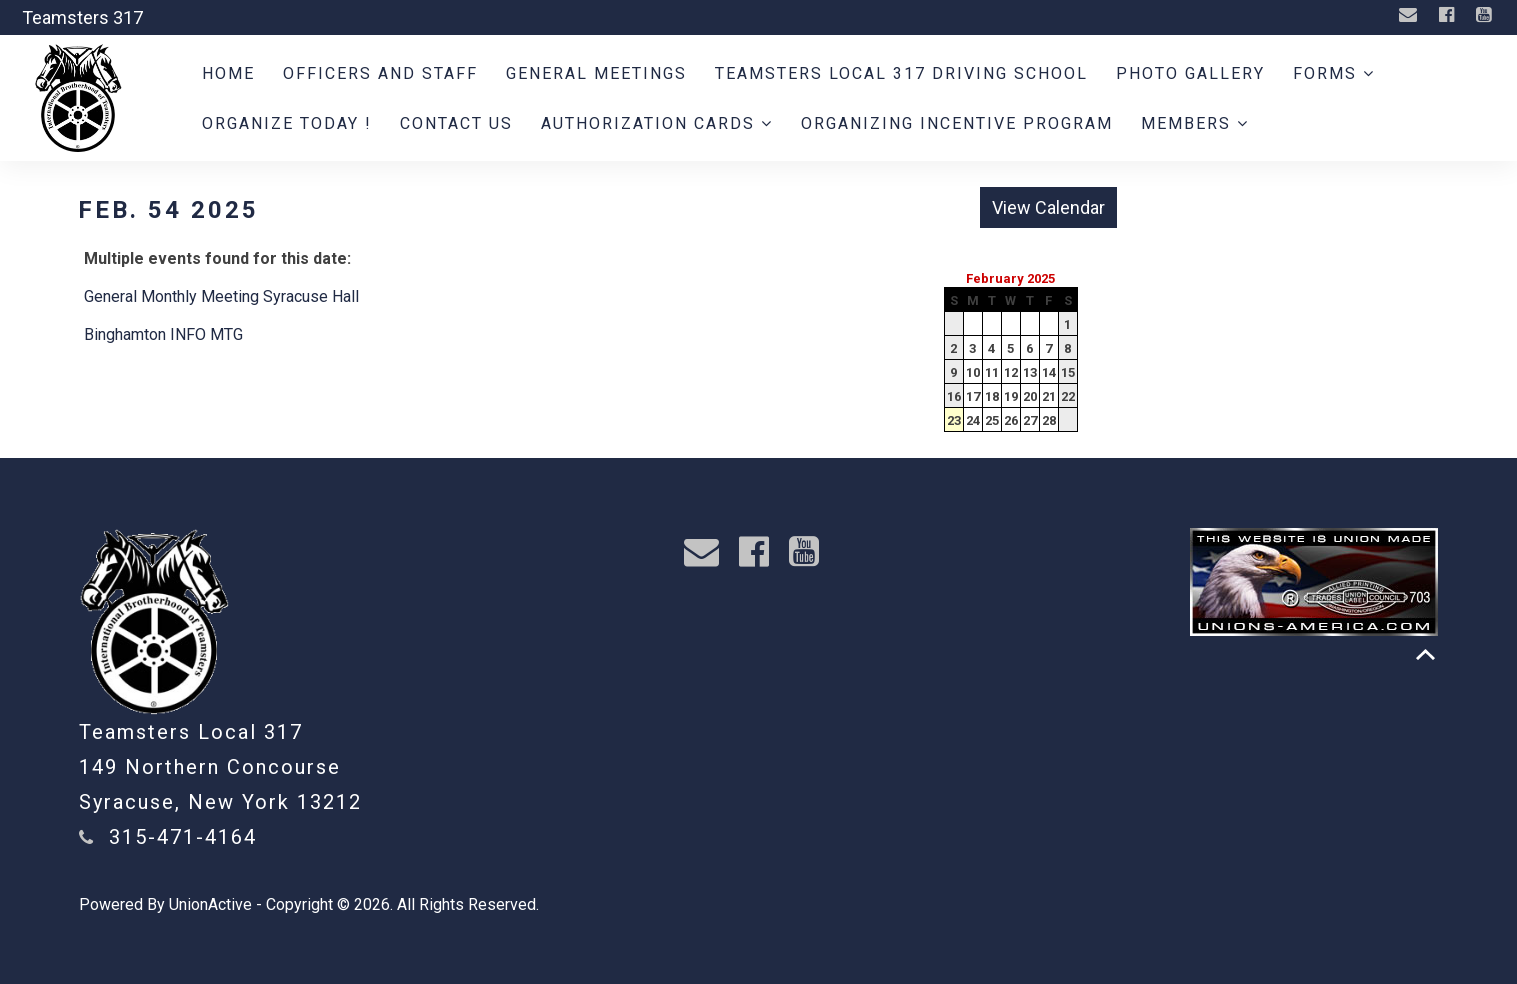 The image size is (1517, 984). I want to click on Forms, so click(1334, 73).